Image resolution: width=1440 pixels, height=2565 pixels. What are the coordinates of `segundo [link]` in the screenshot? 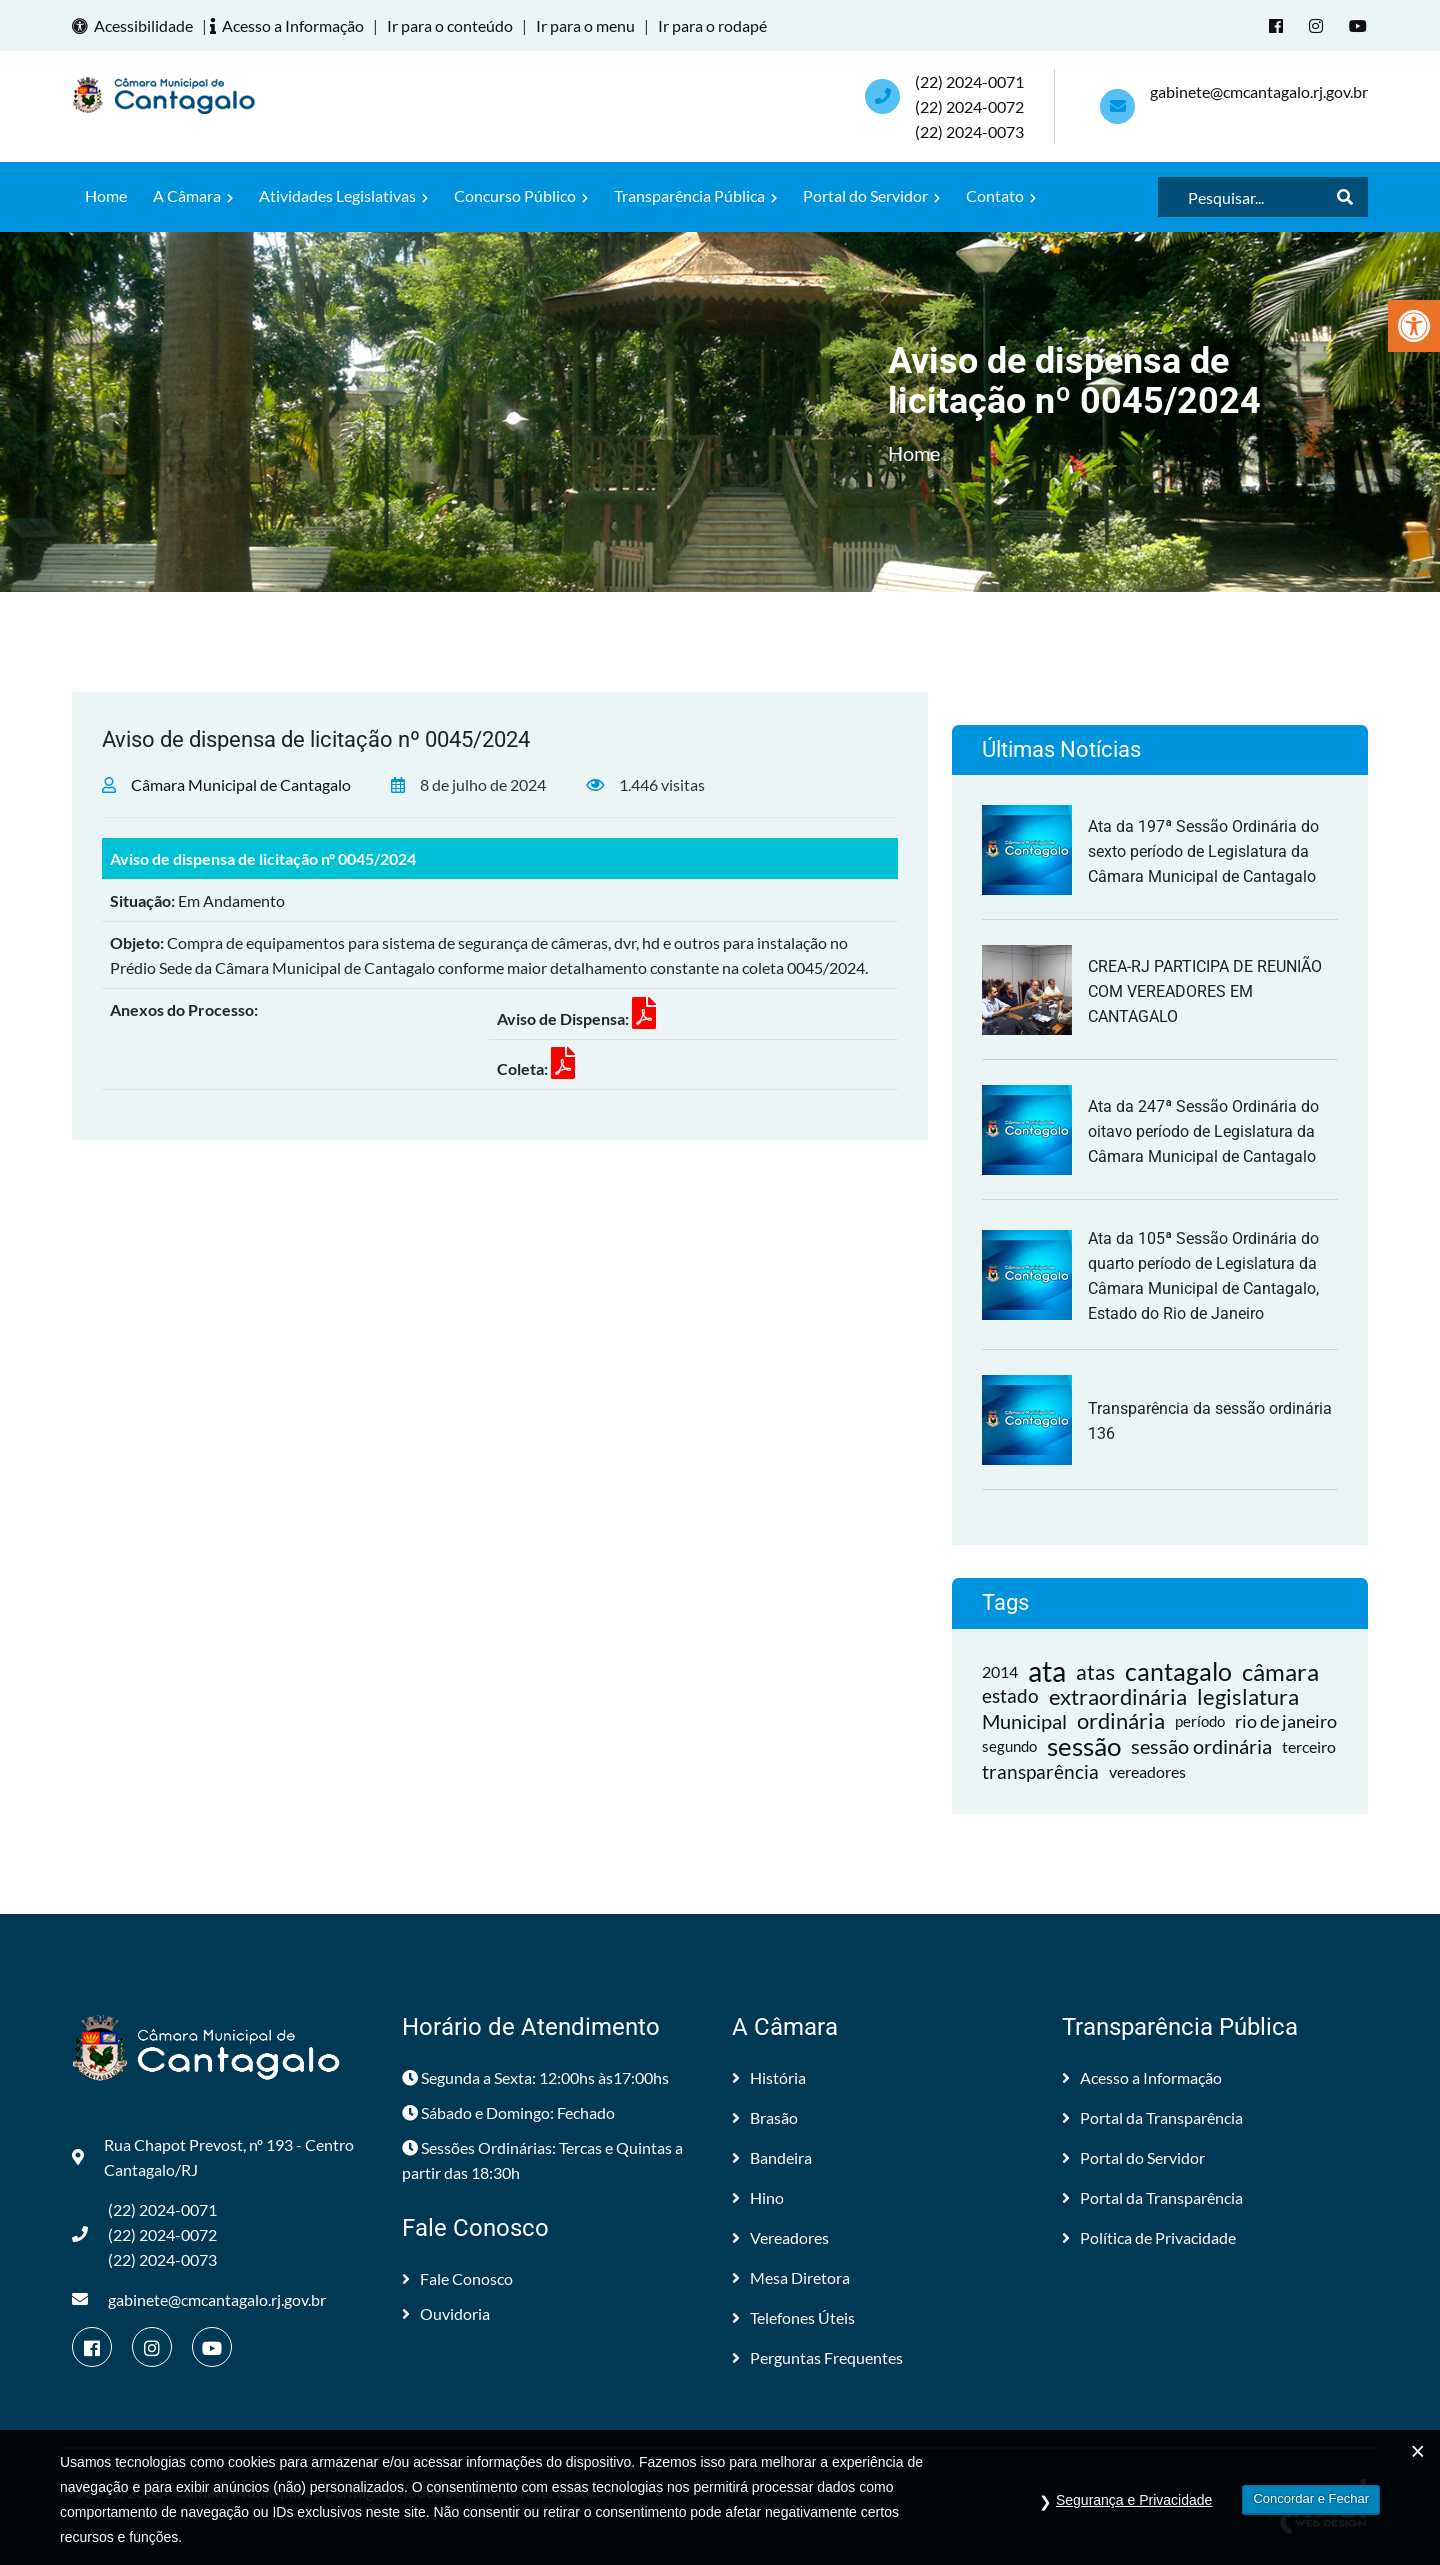 It's located at (1009, 1746).